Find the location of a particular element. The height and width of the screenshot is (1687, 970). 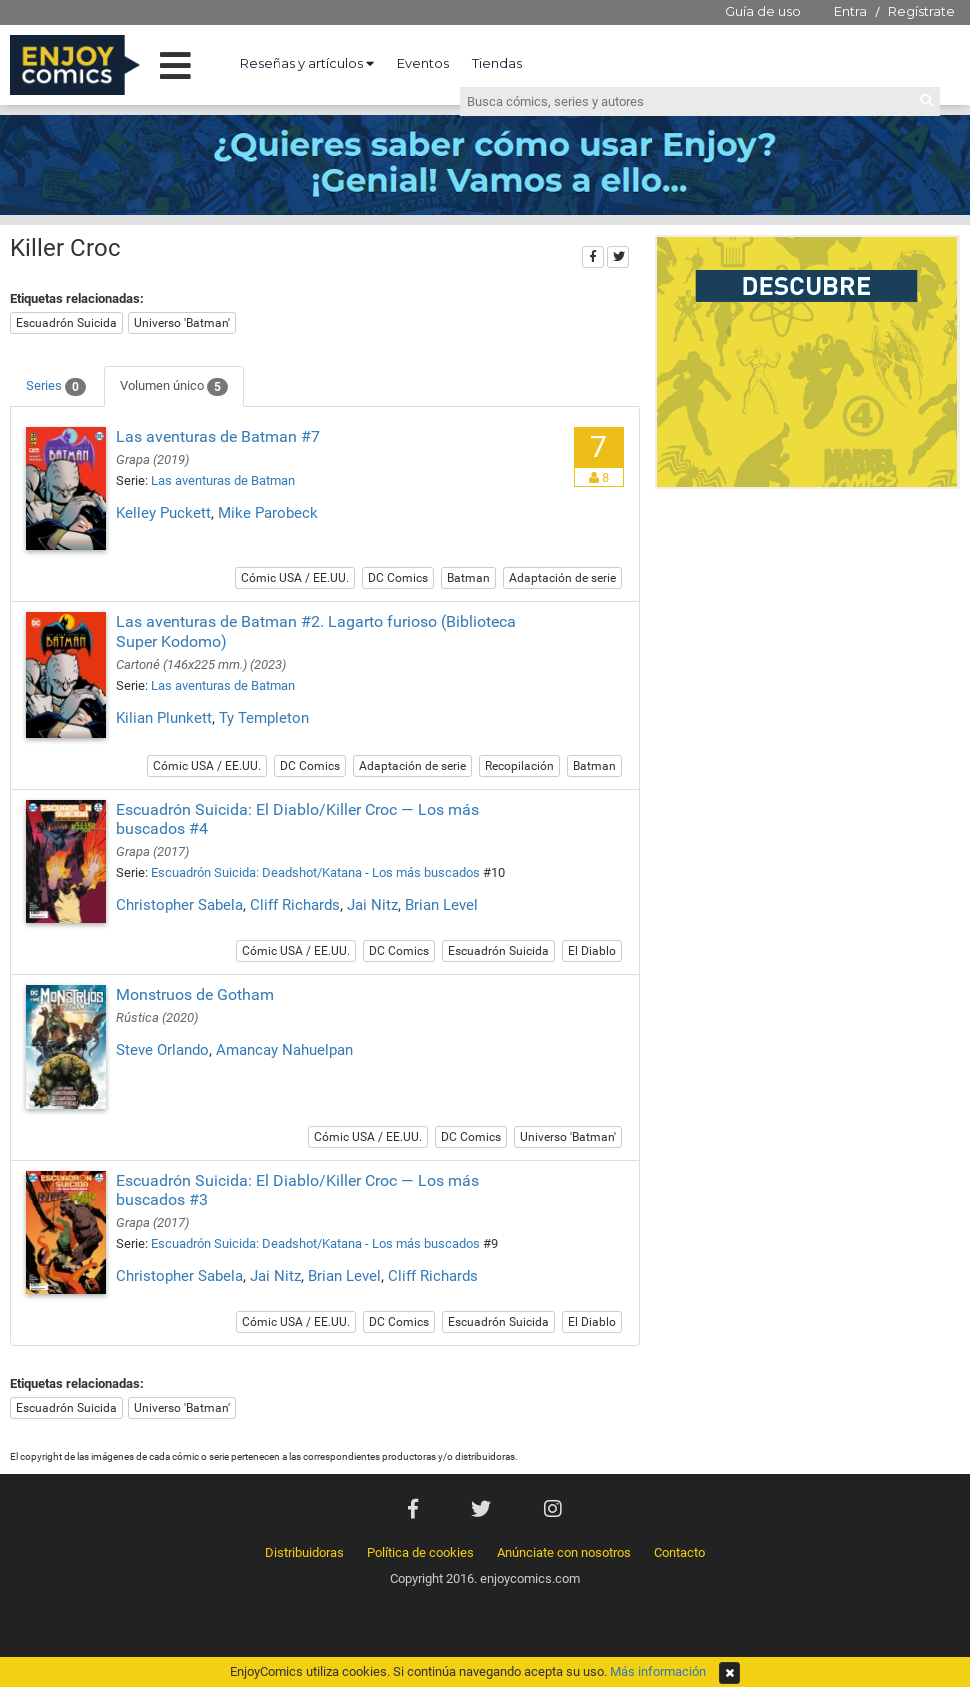

Cliff Richards is located at coordinates (295, 905).